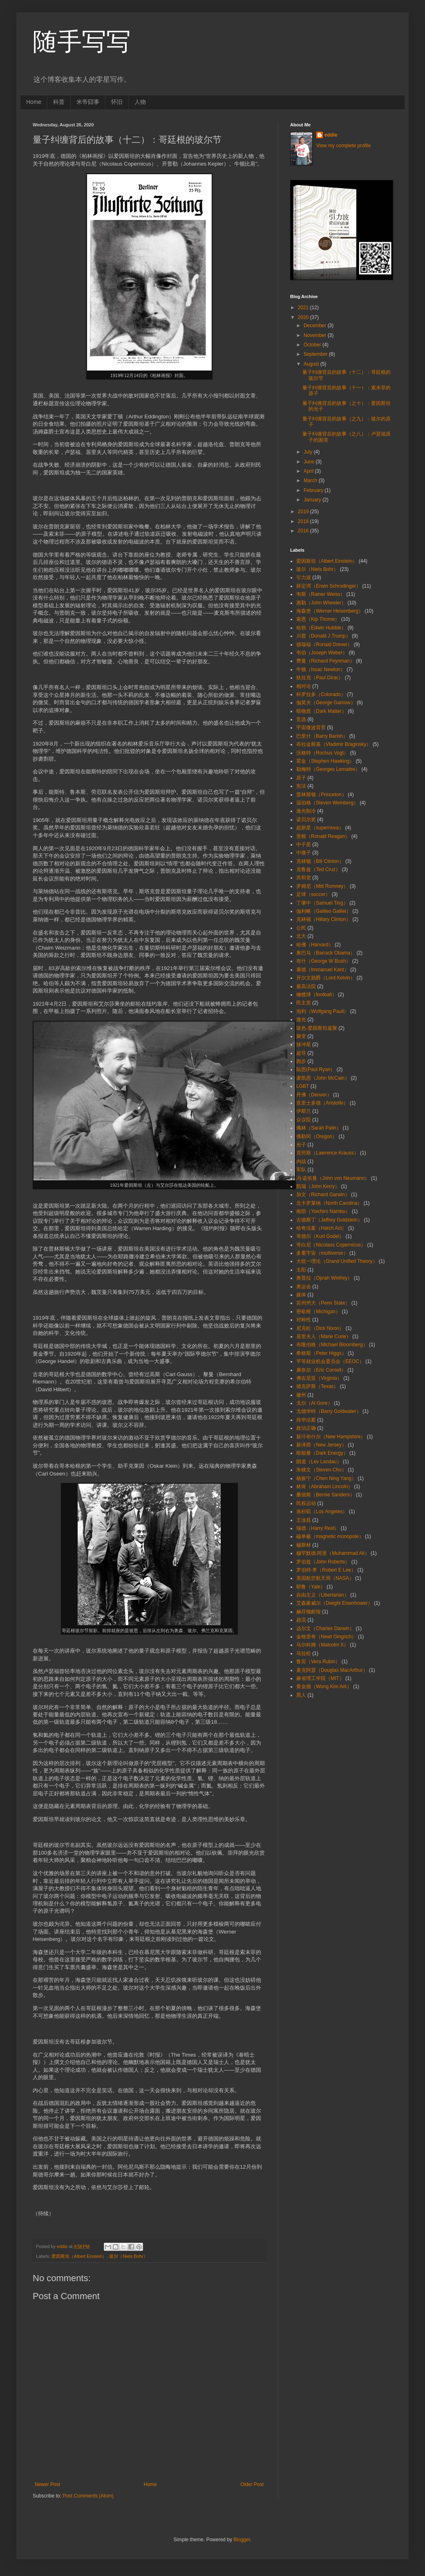  What do you see at coordinates (59, 102) in the screenshot?
I see `科普` at bounding box center [59, 102].